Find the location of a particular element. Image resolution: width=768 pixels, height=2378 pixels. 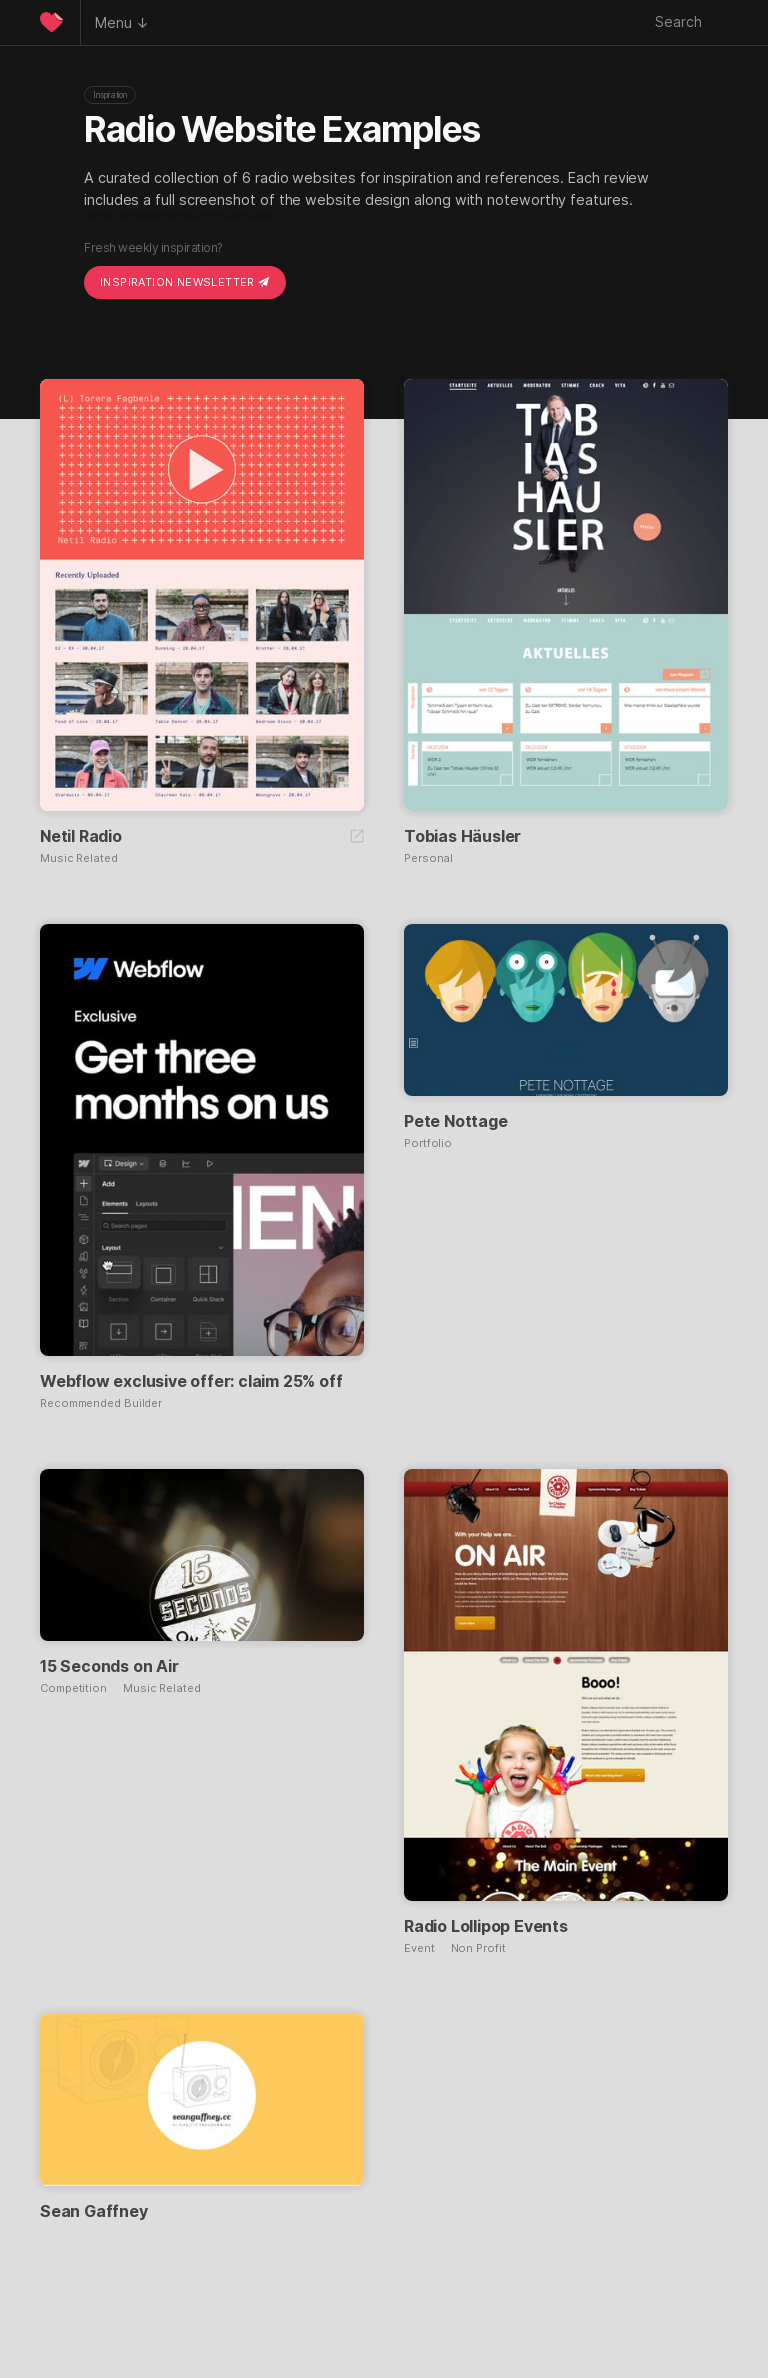

Non Profit is located at coordinates (478, 1948).